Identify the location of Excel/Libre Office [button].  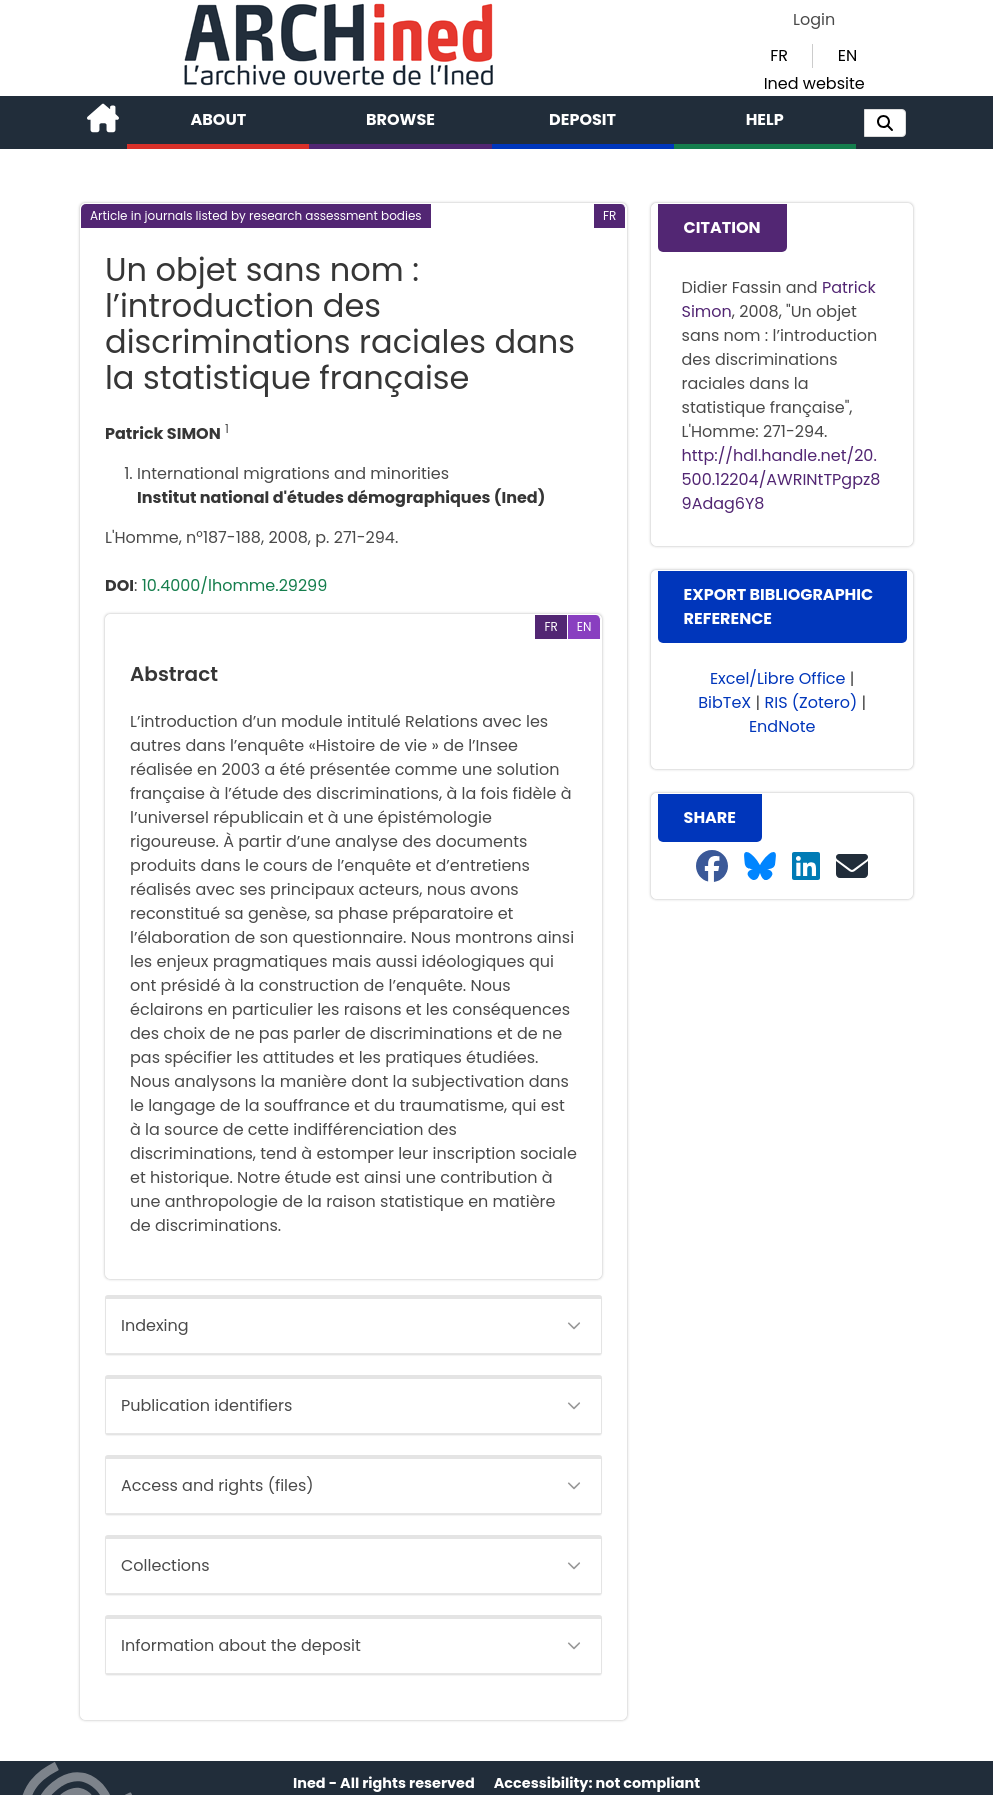
(778, 678).